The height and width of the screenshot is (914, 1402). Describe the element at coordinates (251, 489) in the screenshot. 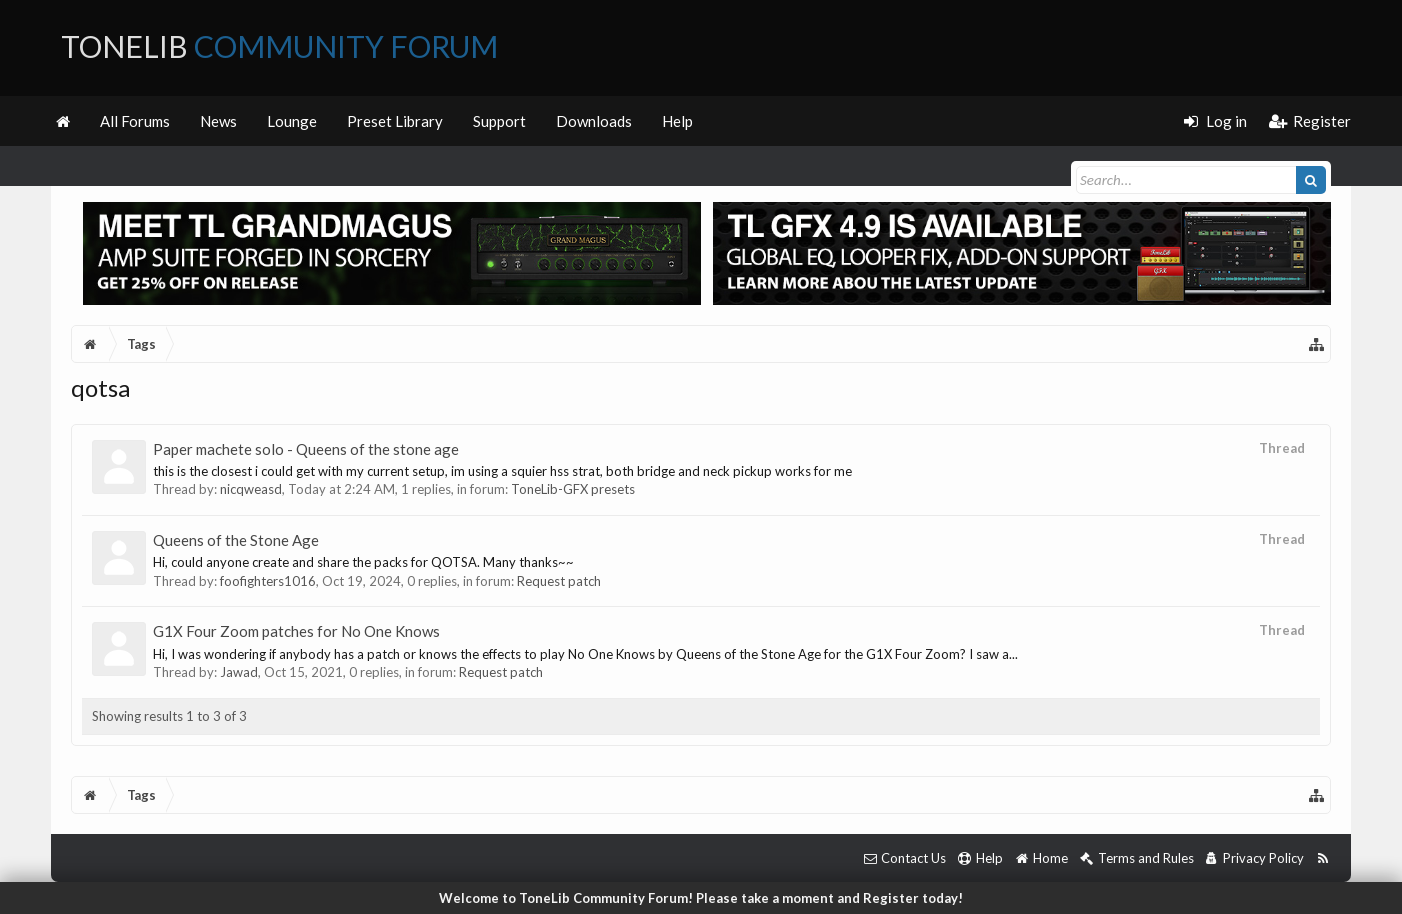

I see `nicqweasd` at that location.